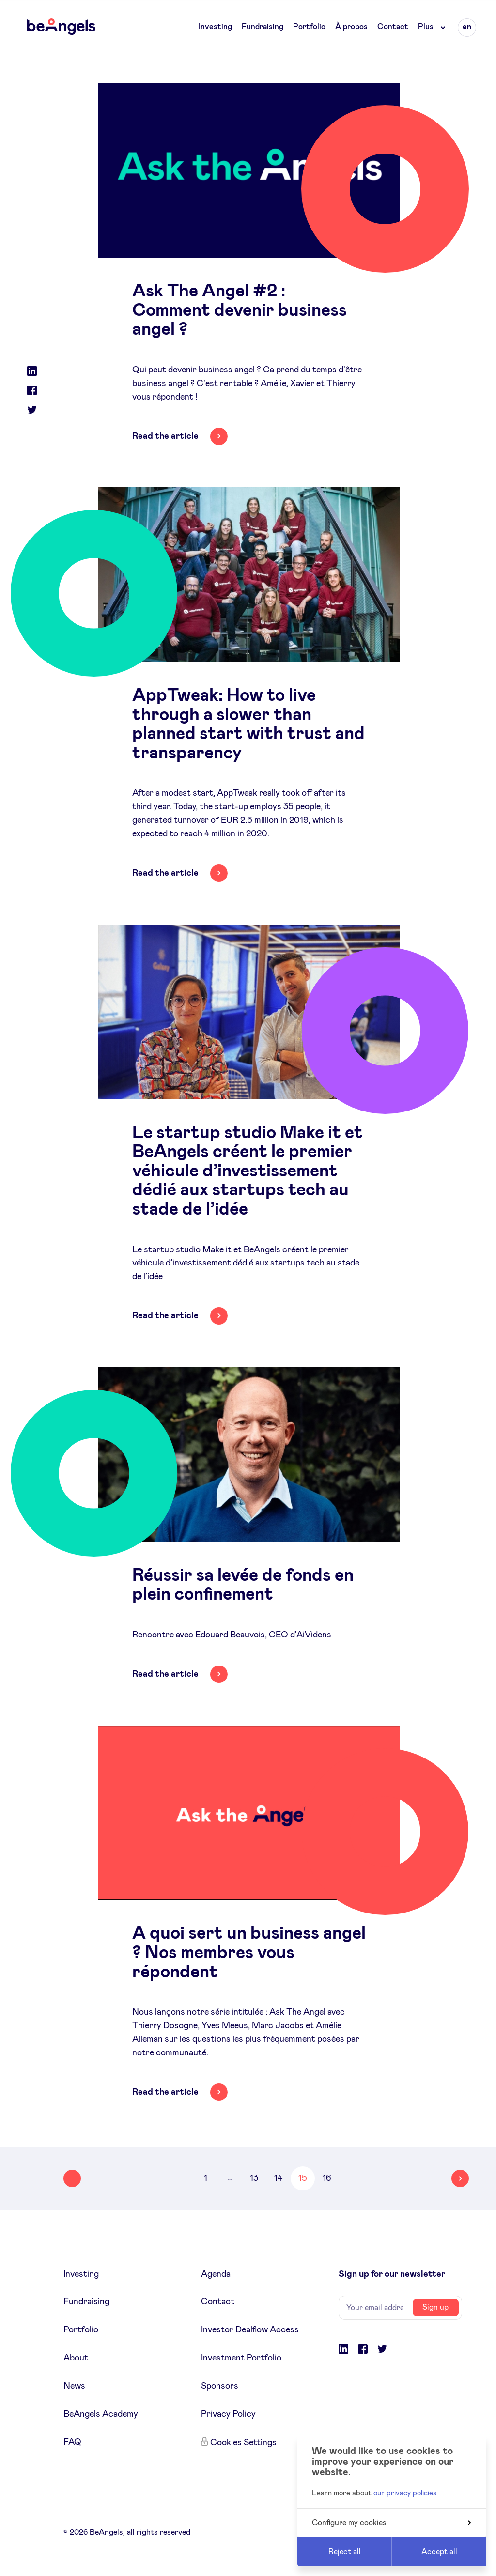 The width and height of the screenshot is (496, 2576). Describe the element at coordinates (219, 2386) in the screenshot. I see `Sponsors` at that location.